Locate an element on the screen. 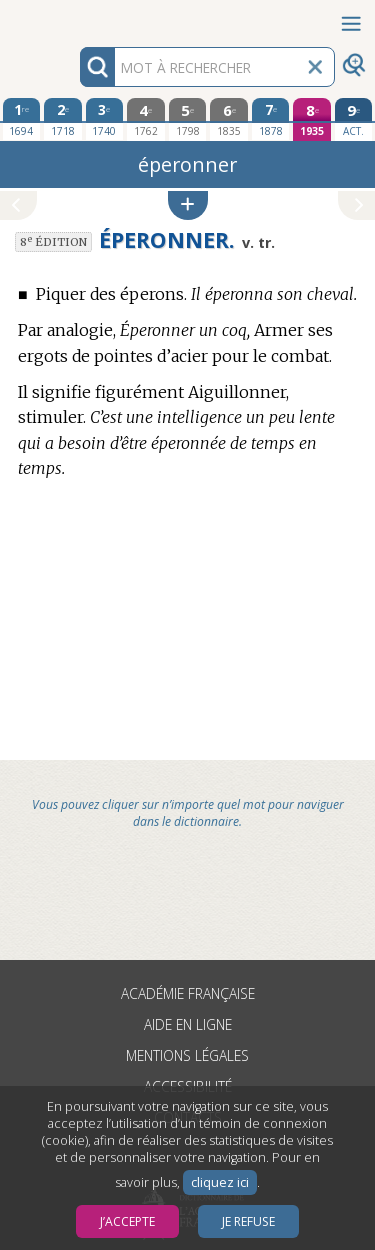  [huitième édition 1935] is located at coordinates (312, 119).